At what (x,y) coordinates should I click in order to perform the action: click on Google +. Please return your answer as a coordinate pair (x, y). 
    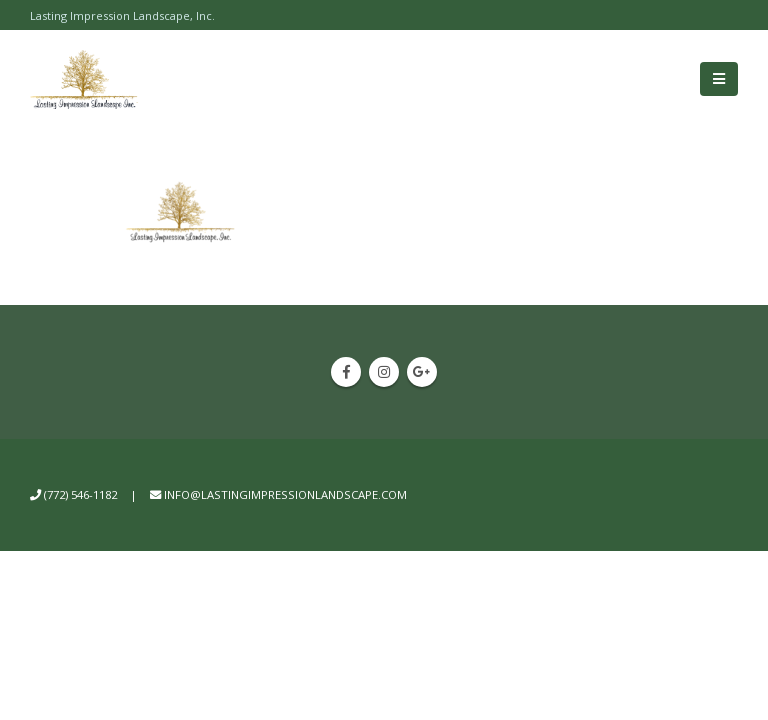
    Looking at the image, I should click on (422, 372).